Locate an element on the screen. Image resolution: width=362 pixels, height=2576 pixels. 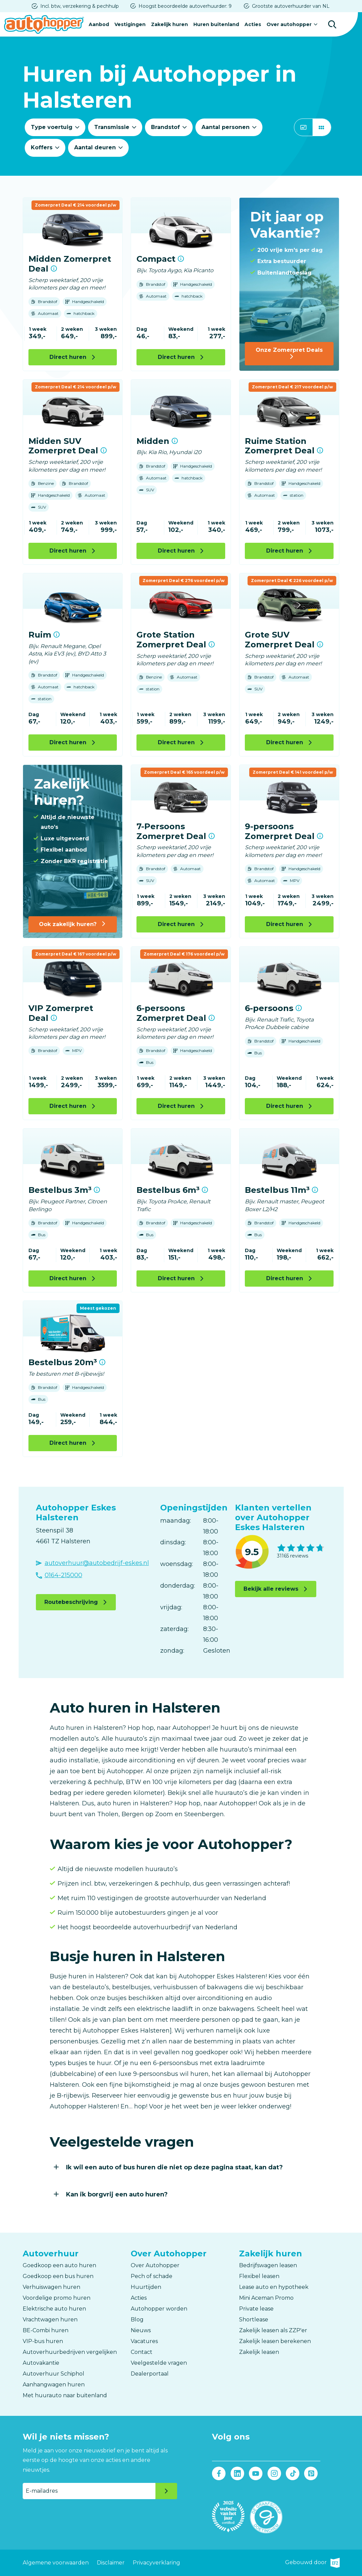
Met huurauto naar buitenland is located at coordinates (65, 2395).